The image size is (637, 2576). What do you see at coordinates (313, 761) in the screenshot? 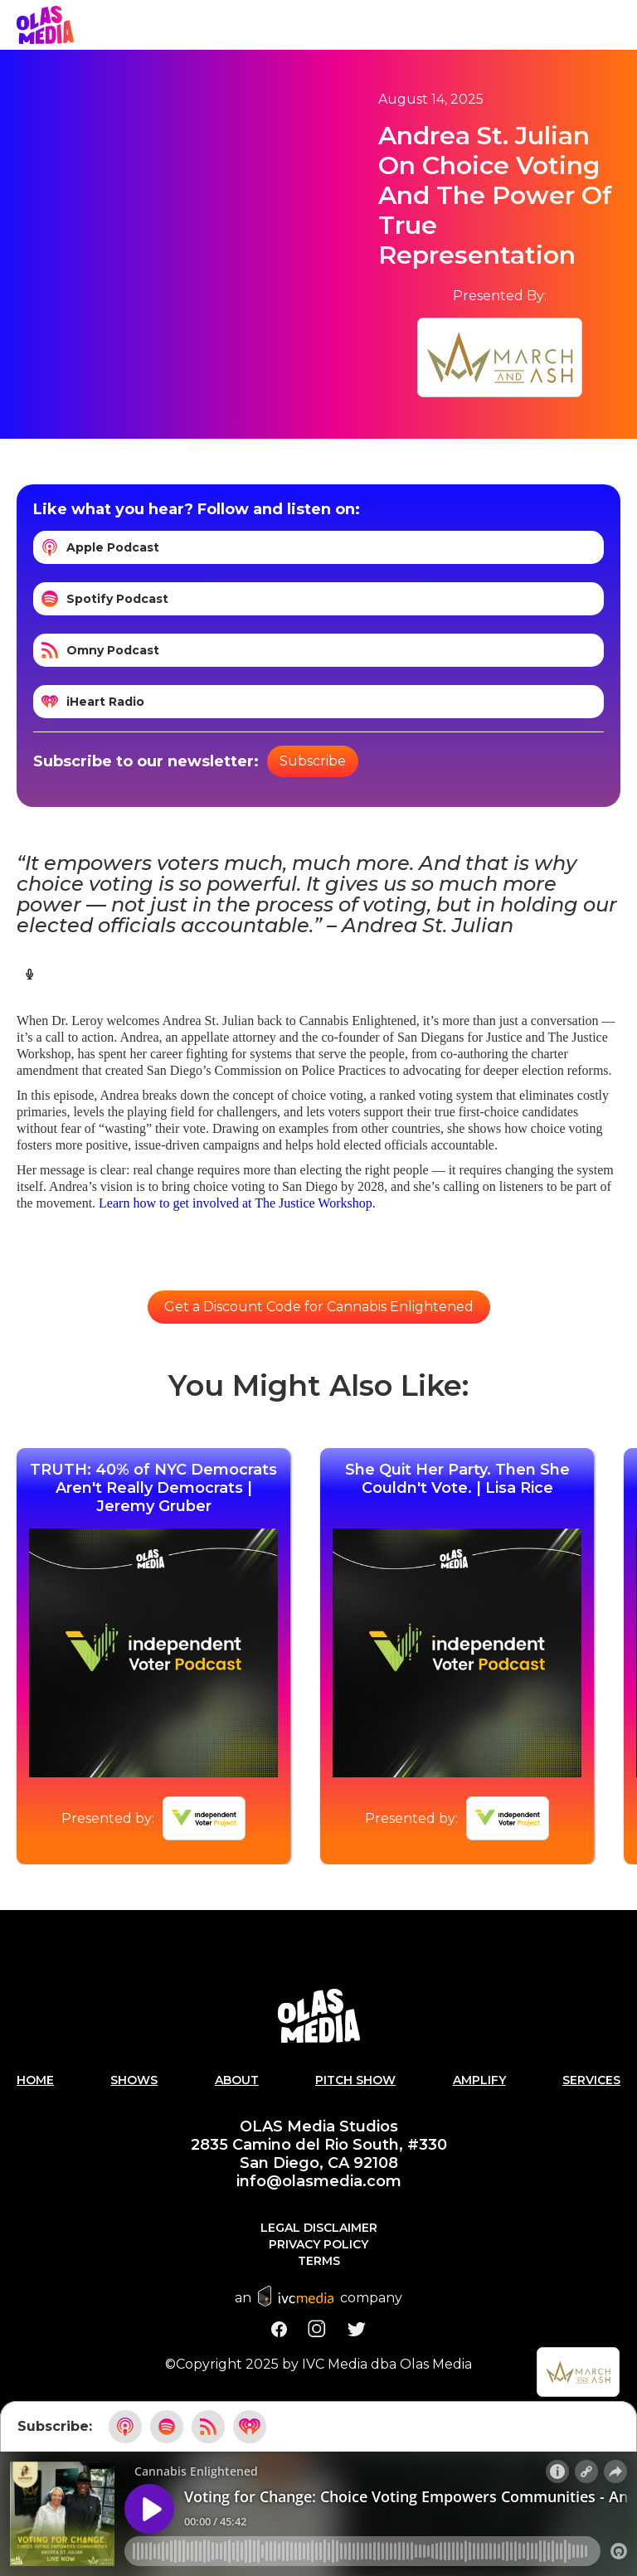
I see `Subscribe` at bounding box center [313, 761].